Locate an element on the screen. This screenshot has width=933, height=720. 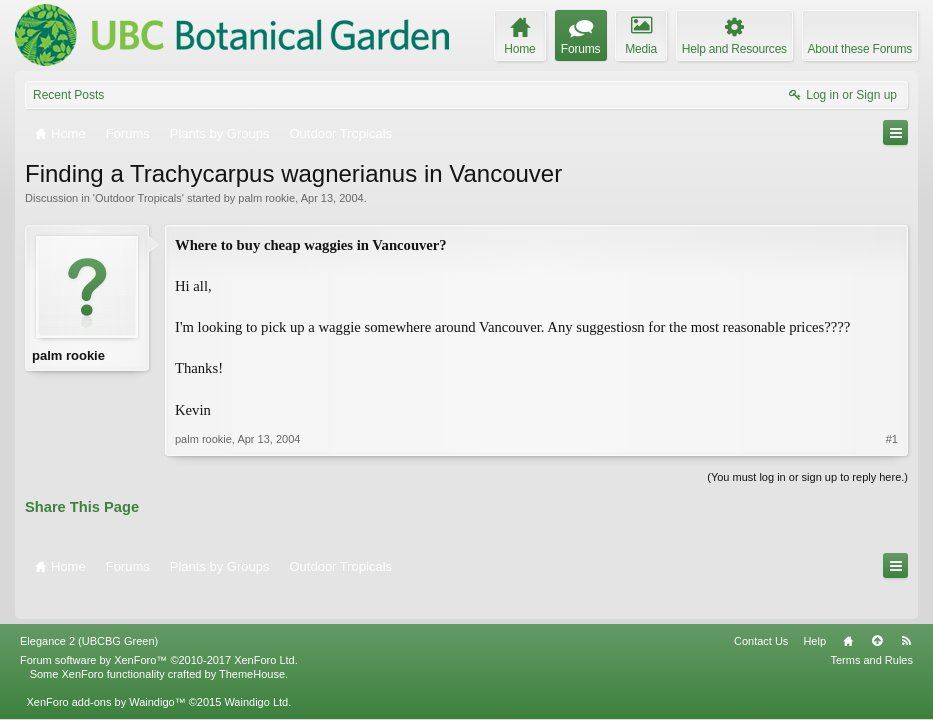
Waindigo Ltd is located at coordinates (256, 675).